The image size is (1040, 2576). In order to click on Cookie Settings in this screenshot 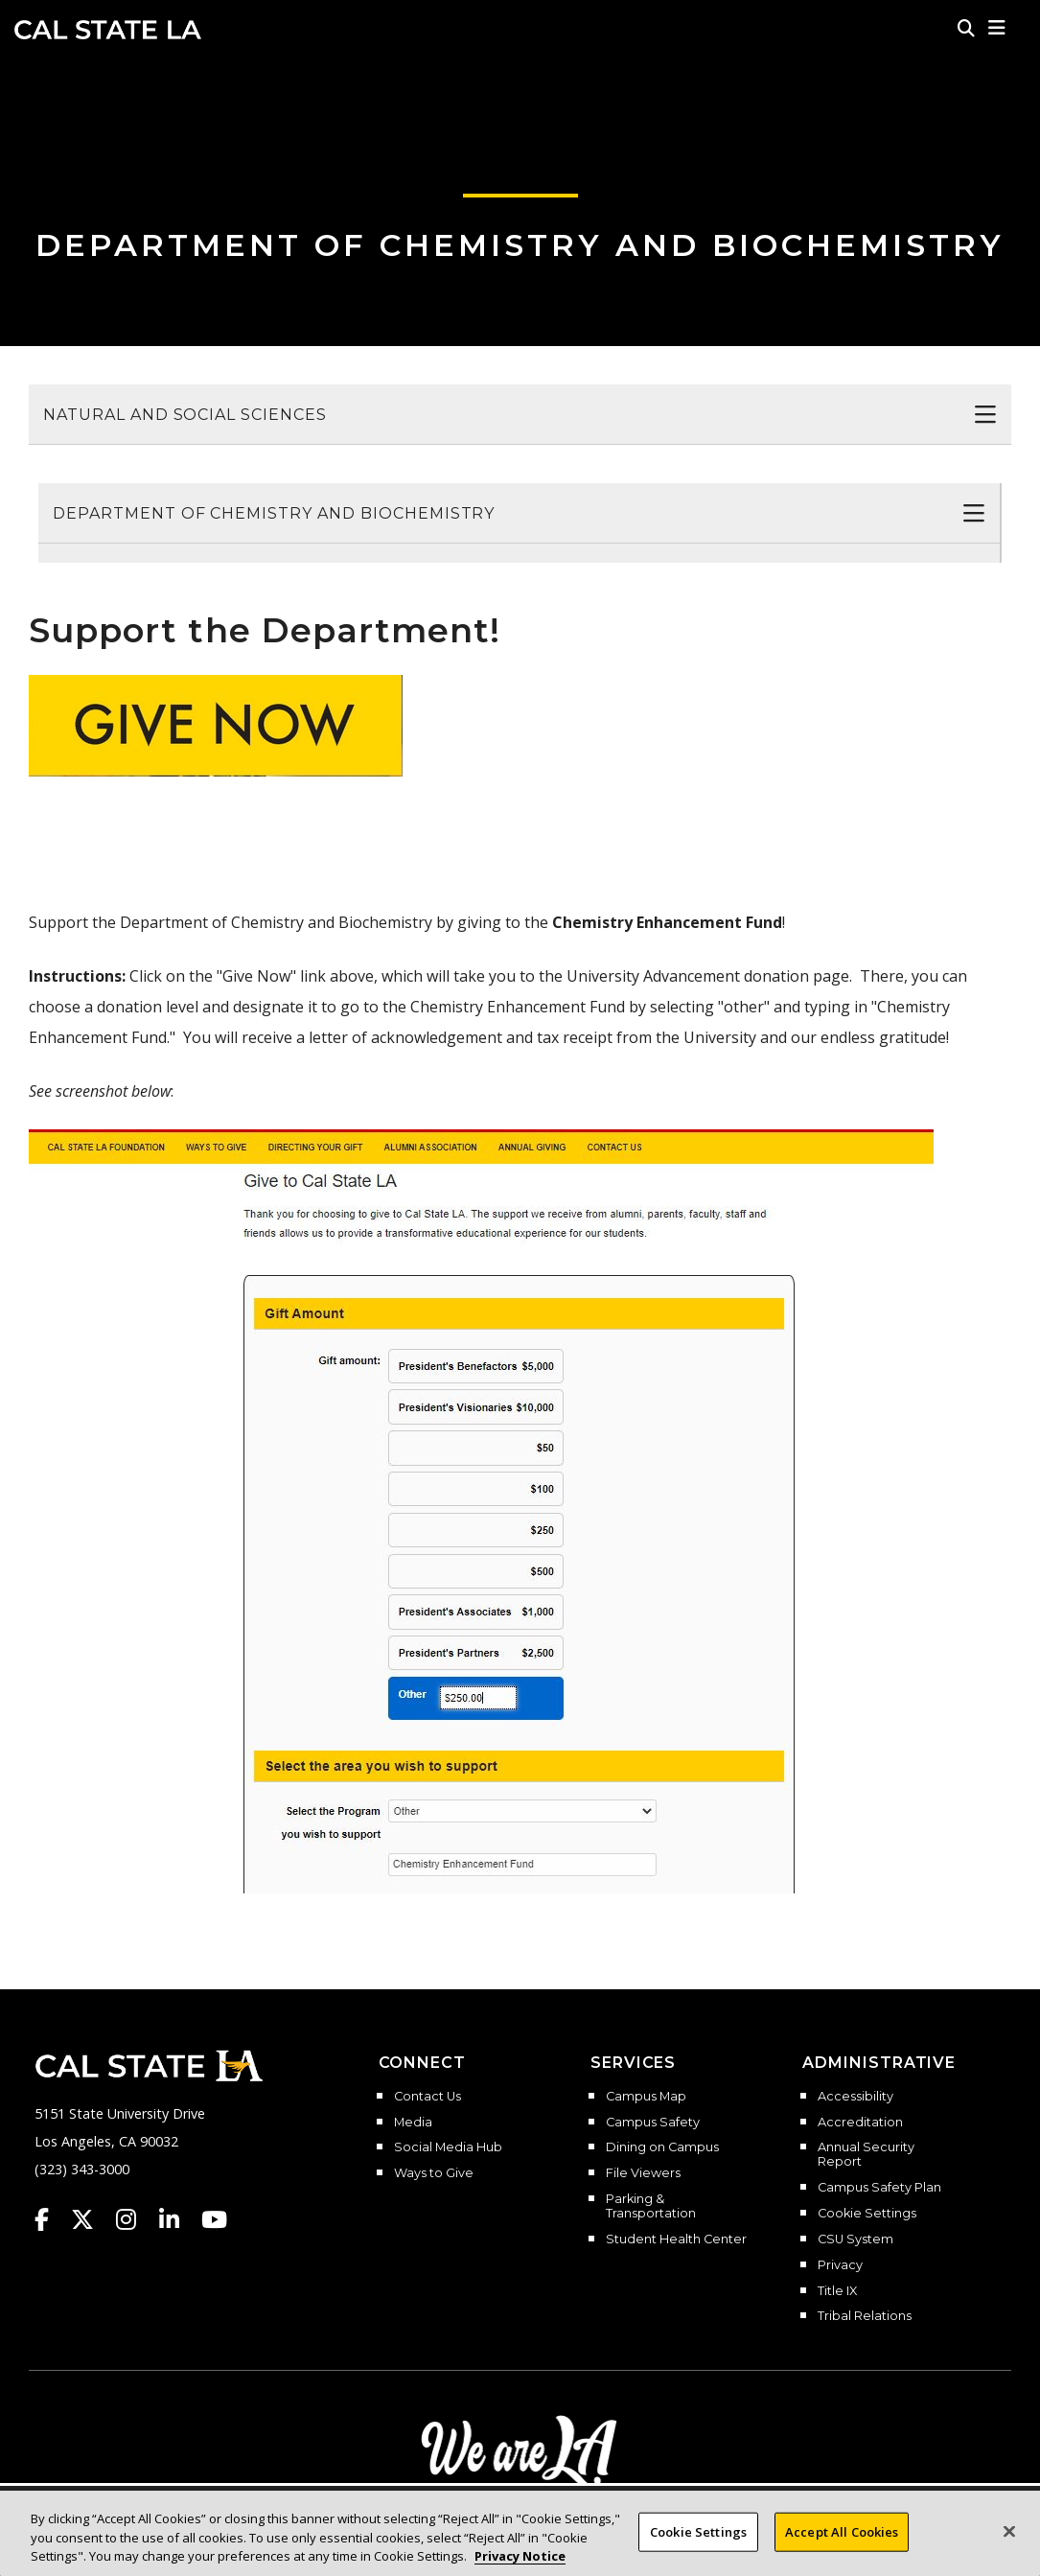, I will do `click(867, 2213)`.